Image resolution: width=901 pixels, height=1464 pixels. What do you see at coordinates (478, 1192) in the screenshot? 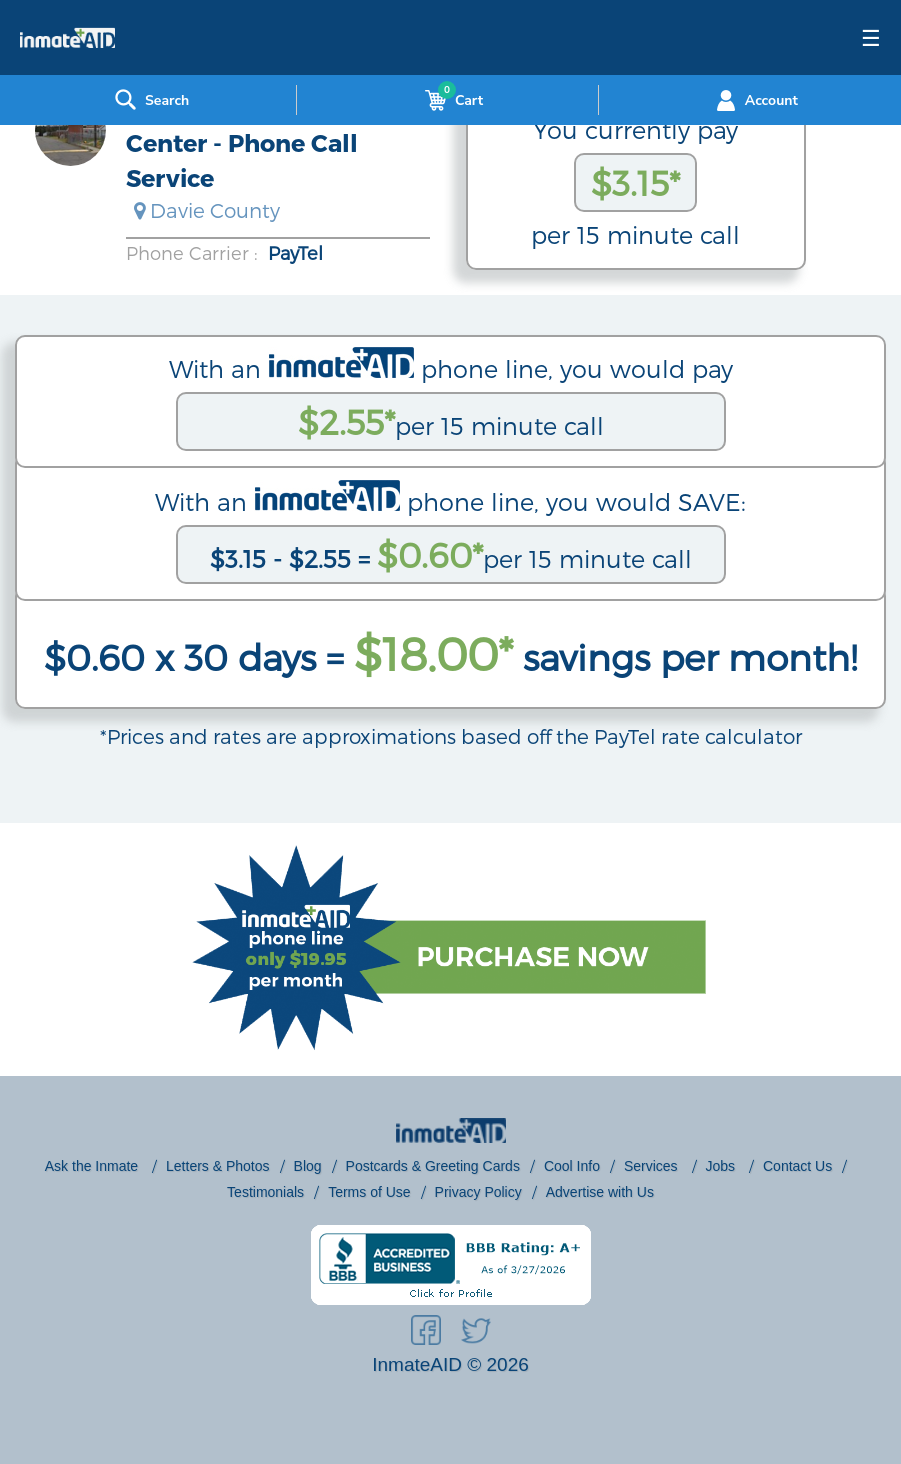
I see `Privacy Policy` at bounding box center [478, 1192].